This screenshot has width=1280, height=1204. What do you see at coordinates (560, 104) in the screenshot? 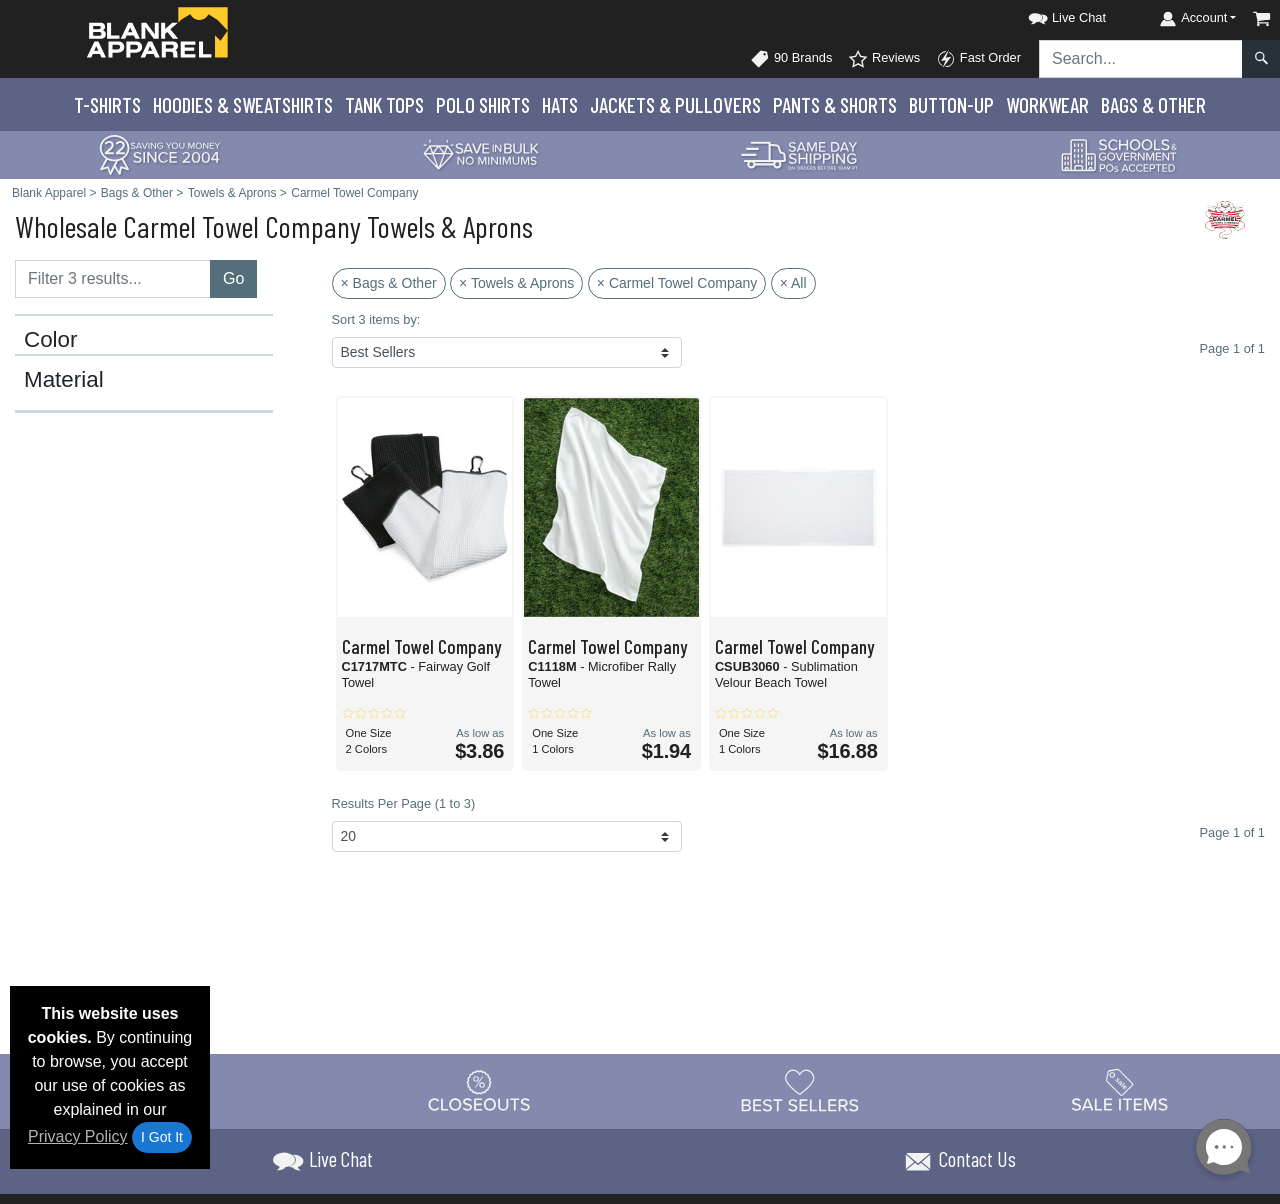
I see `Hats` at bounding box center [560, 104].